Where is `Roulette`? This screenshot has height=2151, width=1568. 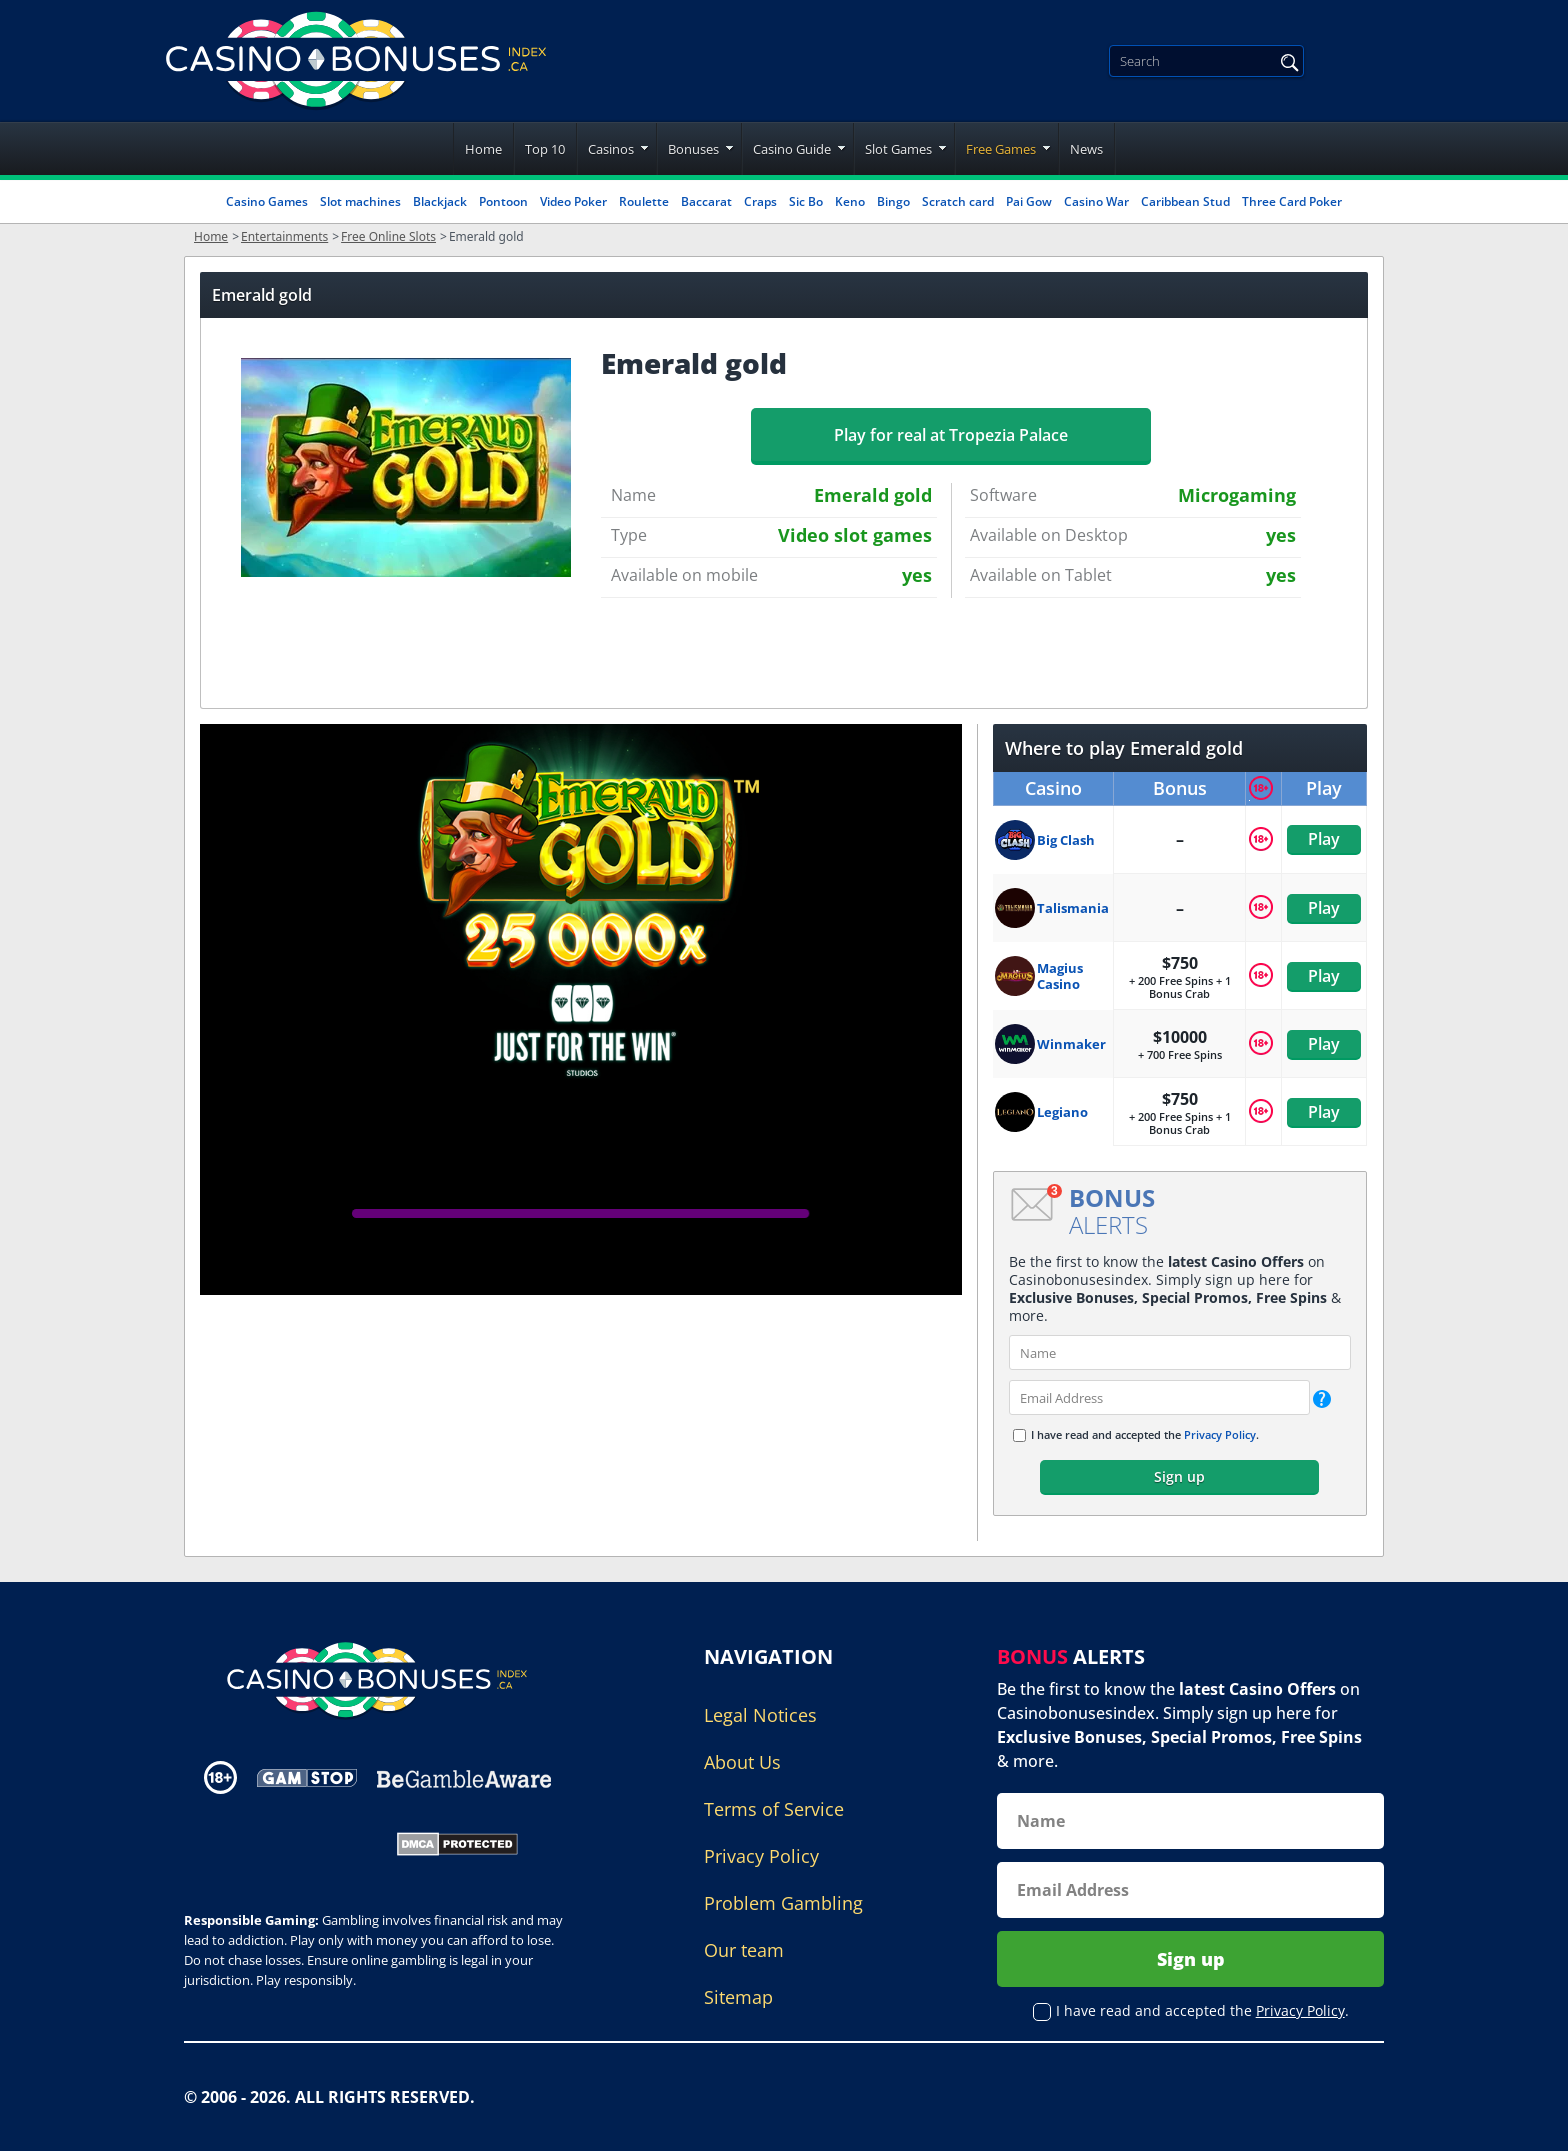
Roulette is located at coordinates (644, 201).